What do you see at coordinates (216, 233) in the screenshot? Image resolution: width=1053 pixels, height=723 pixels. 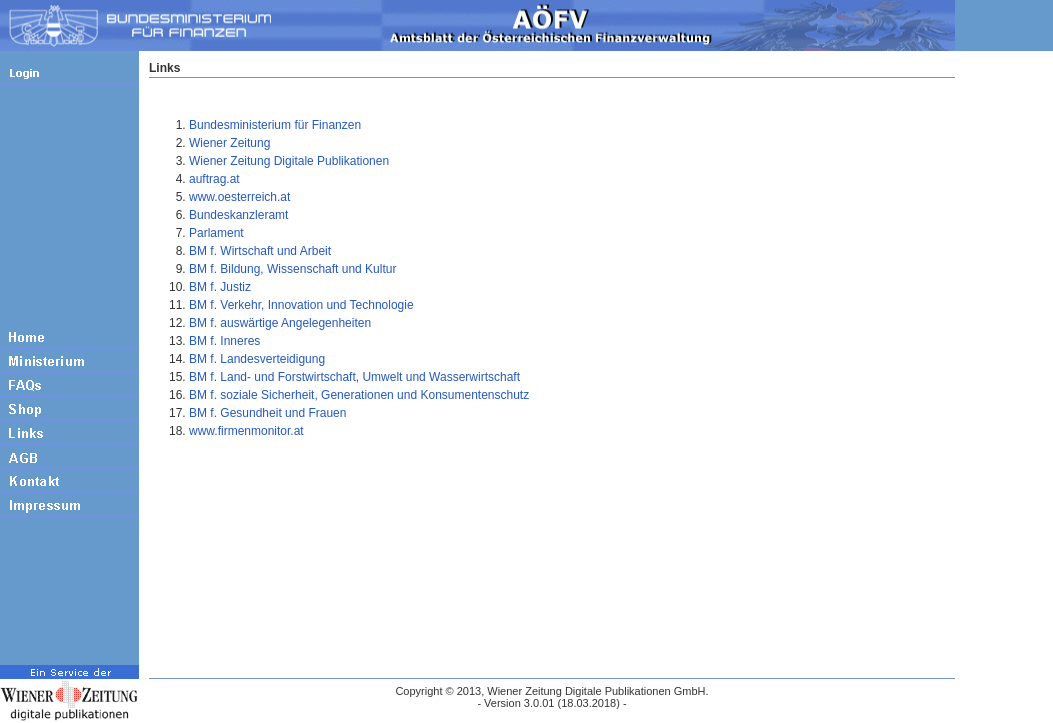 I see `Parlament` at bounding box center [216, 233].